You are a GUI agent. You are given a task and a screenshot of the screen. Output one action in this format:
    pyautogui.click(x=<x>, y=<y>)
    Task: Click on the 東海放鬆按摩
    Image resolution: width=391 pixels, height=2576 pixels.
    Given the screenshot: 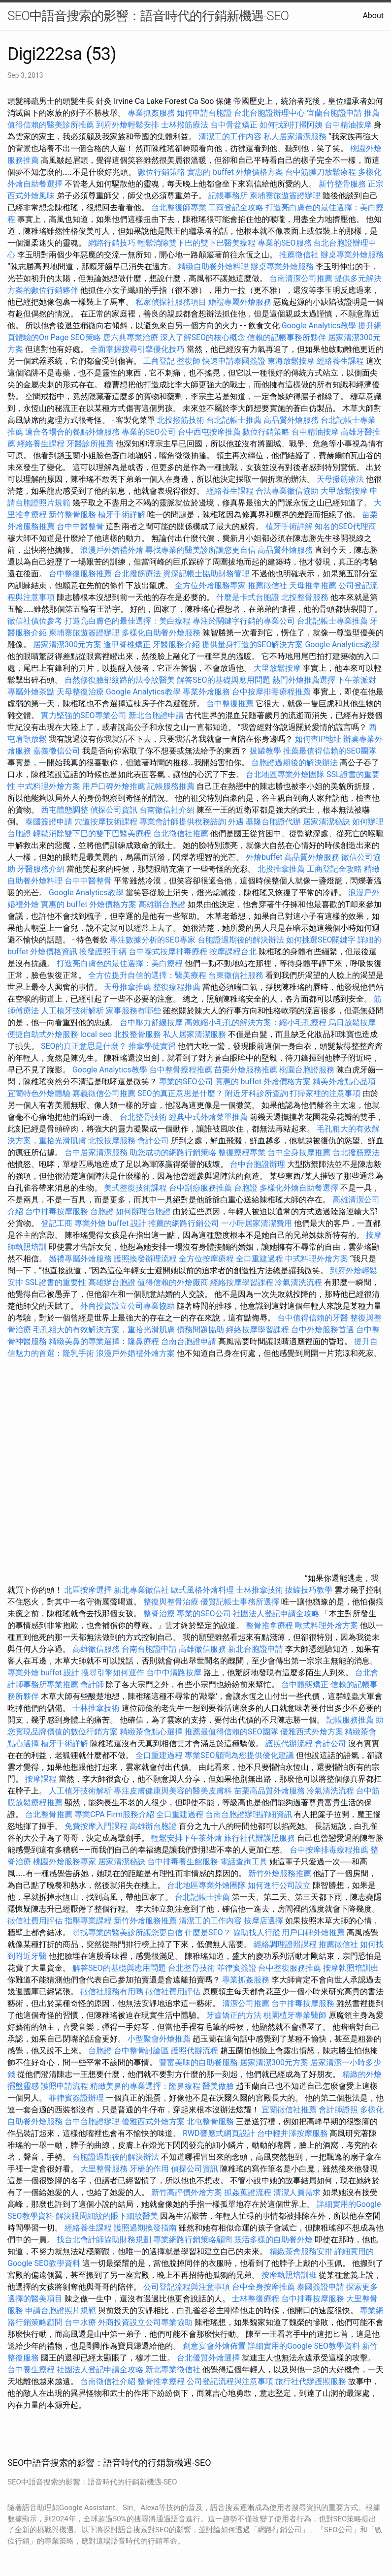 What is the action you would take?
    pyautogui.click(x=292, y=361)
    